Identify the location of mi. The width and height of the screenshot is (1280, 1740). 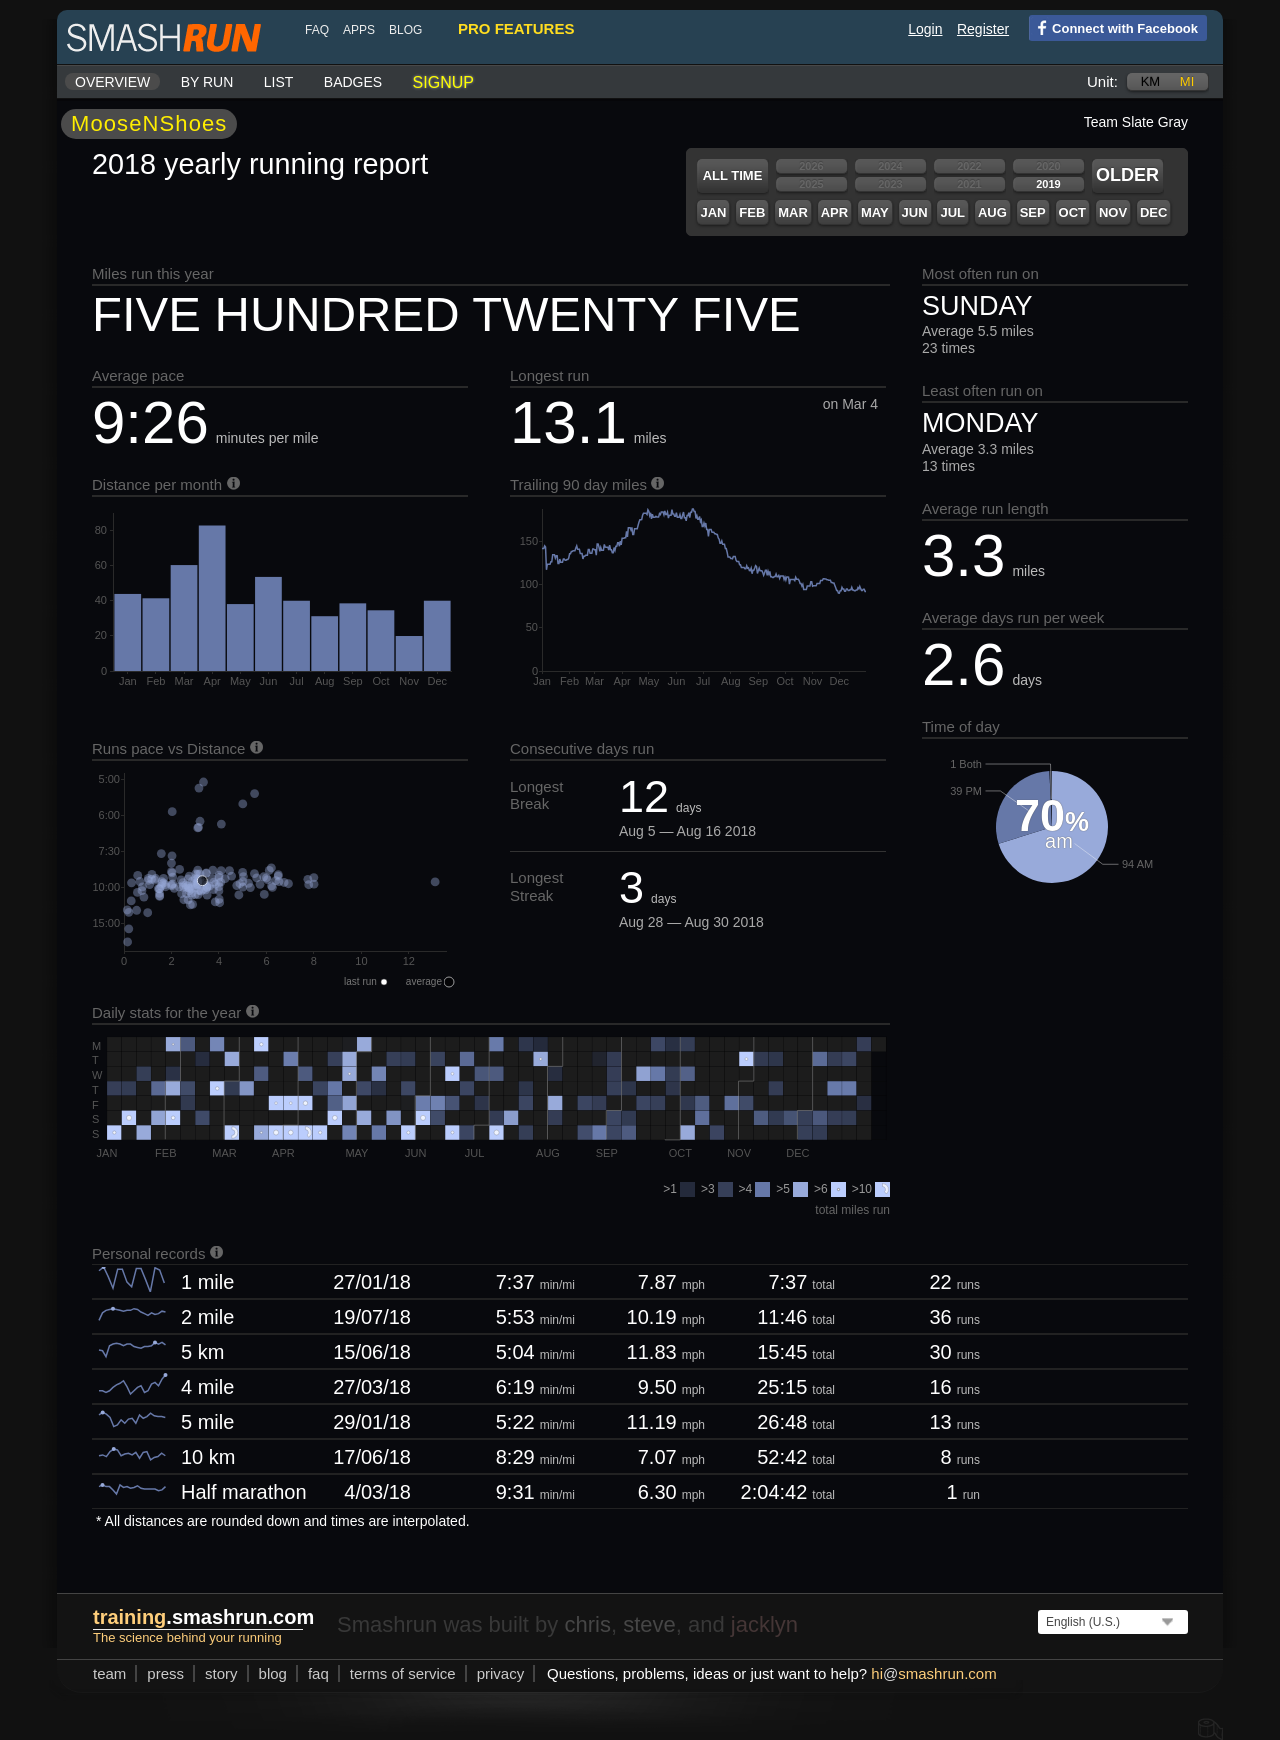
(1187, 81).